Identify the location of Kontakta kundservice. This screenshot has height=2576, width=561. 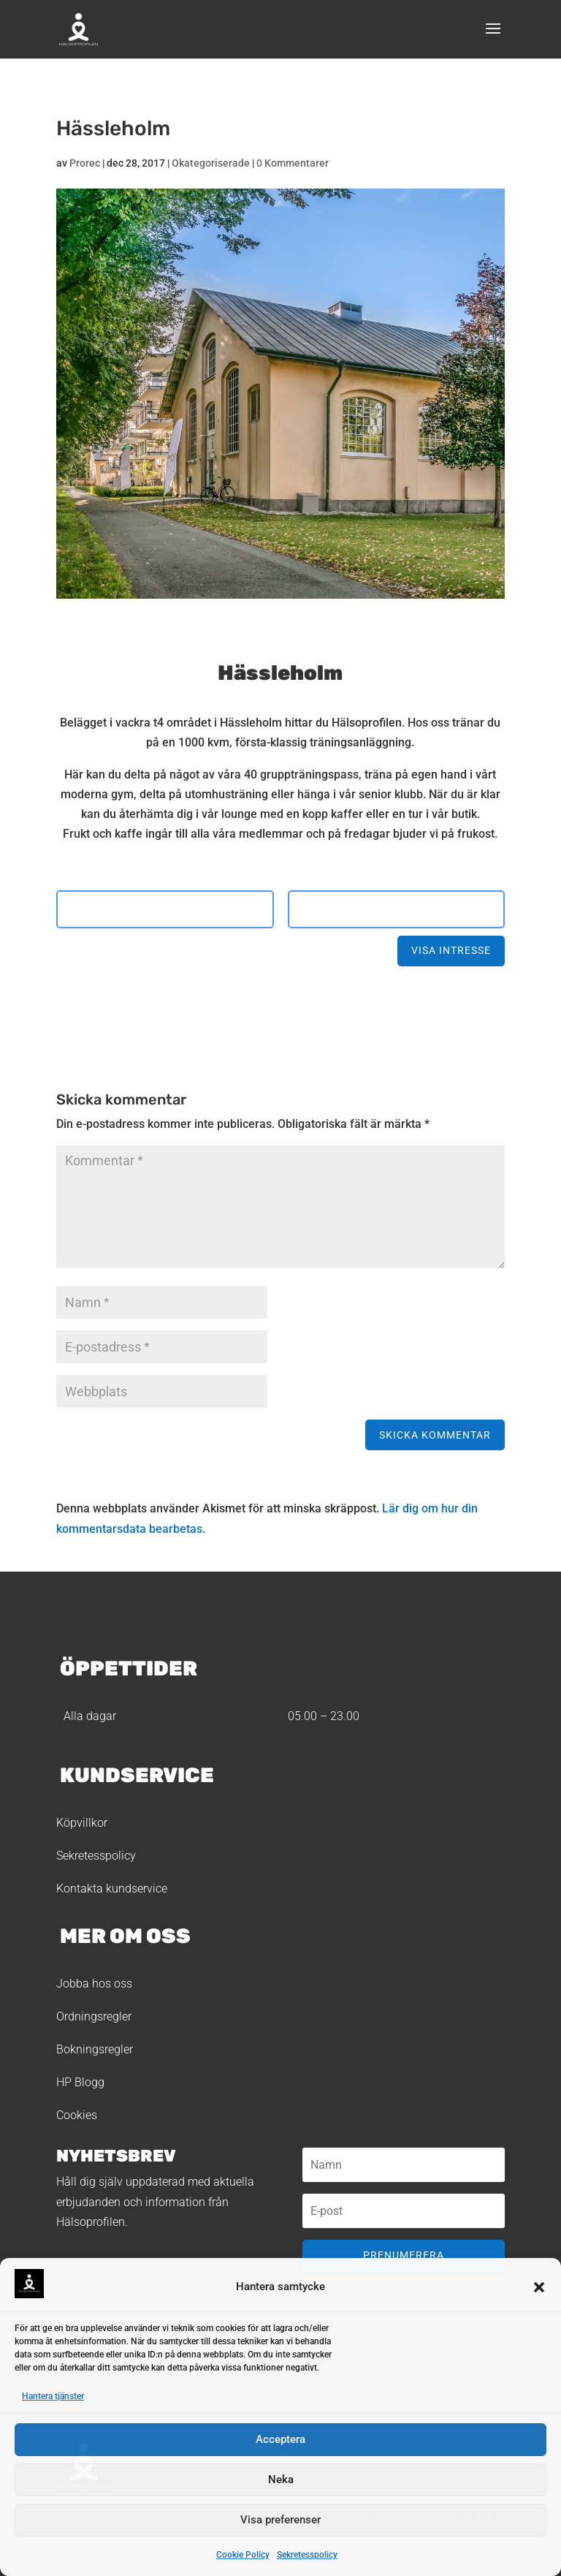
(111, 1888).